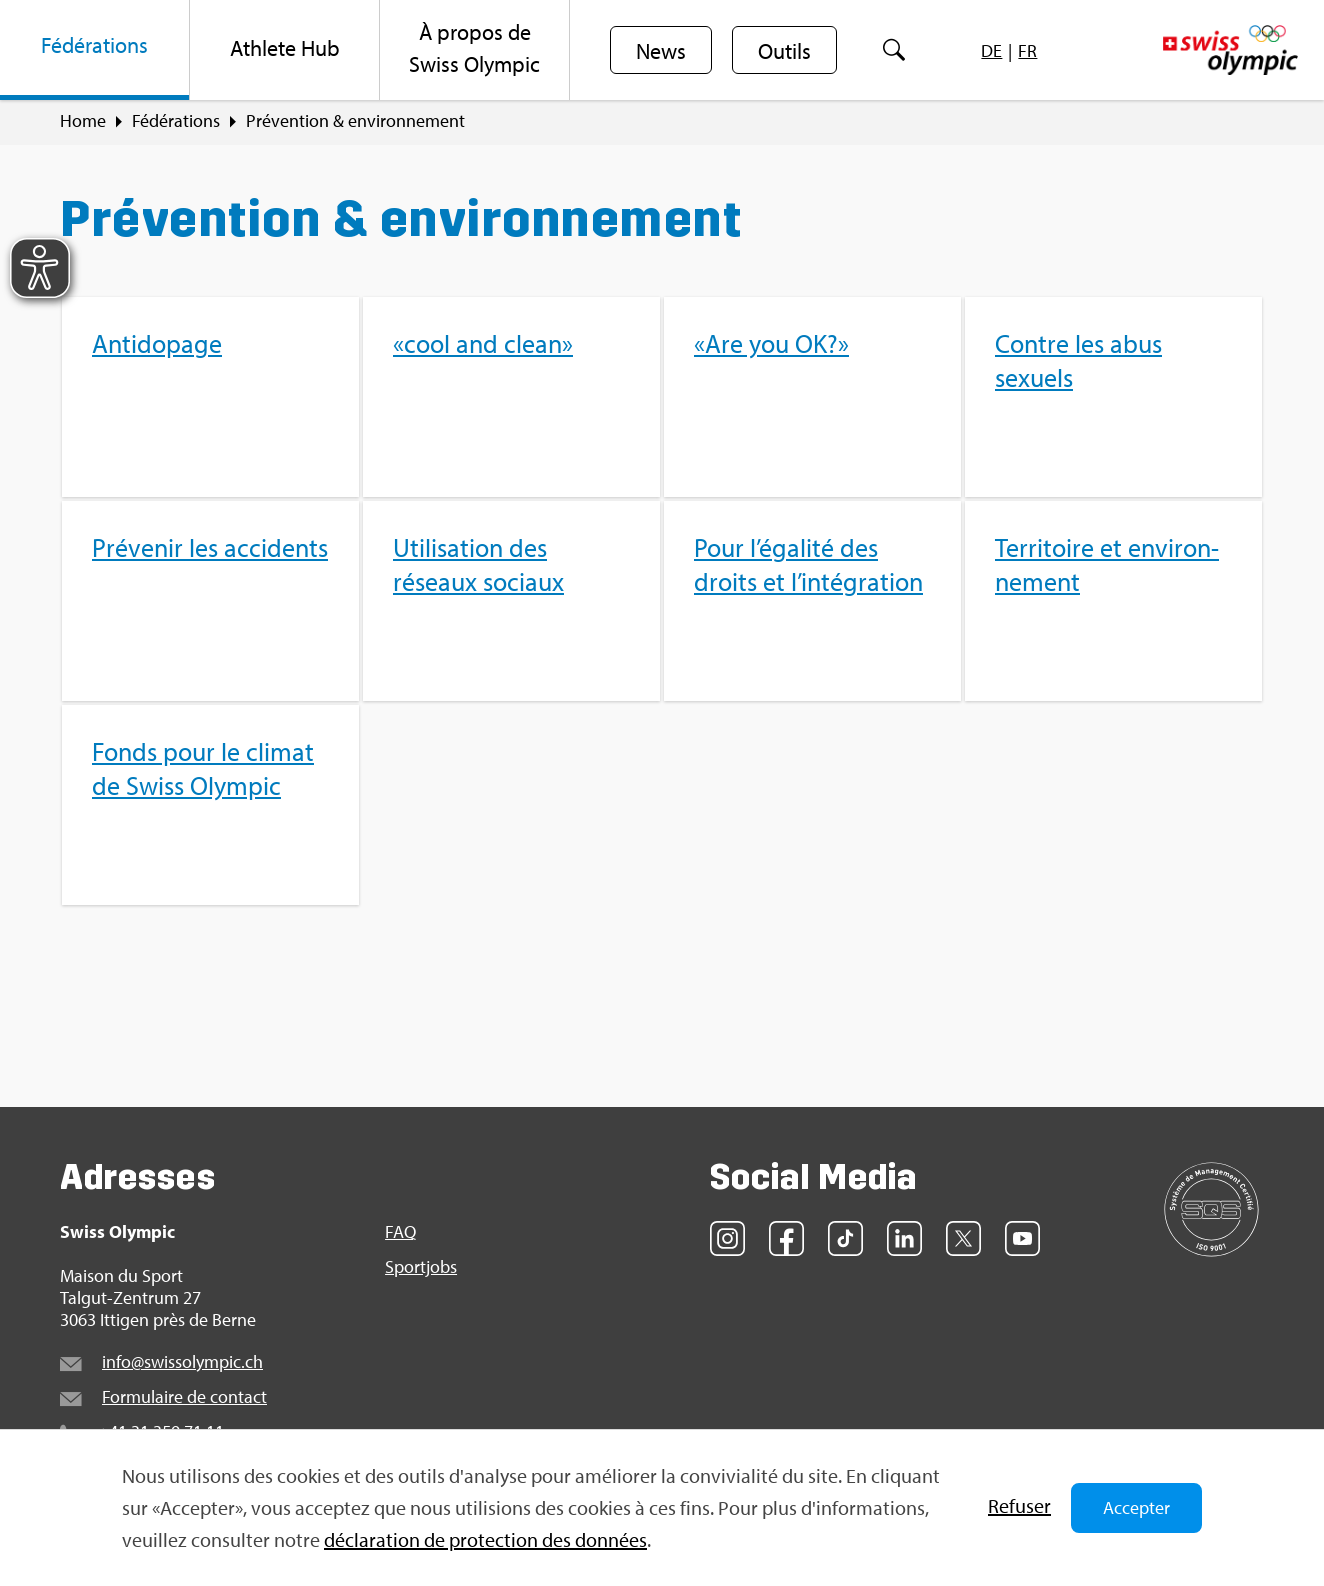 The image size is (1324, 1586). What do you see at coordinates (182, 1361) in the screenshot?
I see `info@​swi​ssol​ympi​c.​ch` at bounding box center [182, 1361].